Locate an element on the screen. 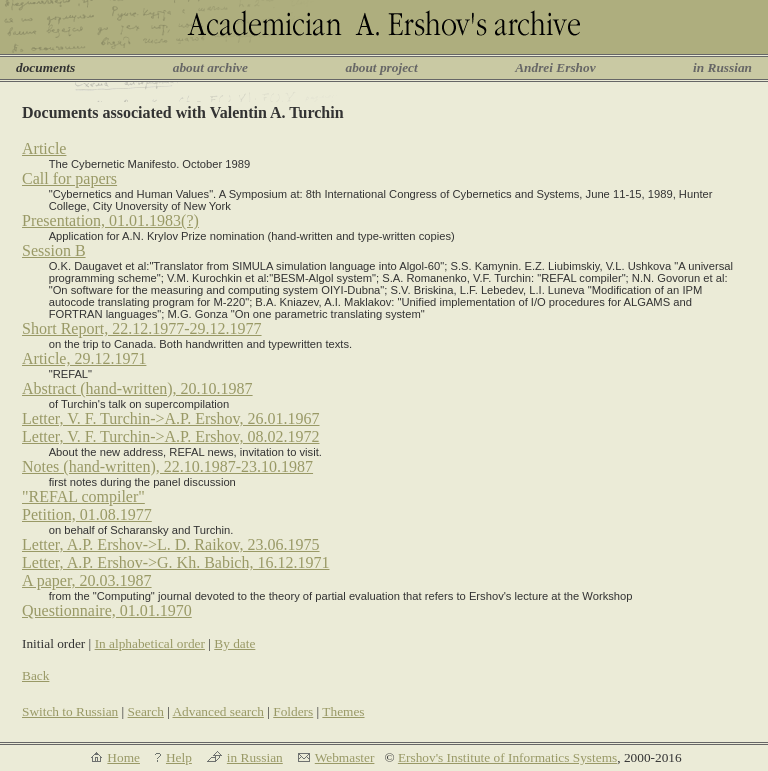 The image size is (768, 771). in Russian is located at coordinates (722, 67).